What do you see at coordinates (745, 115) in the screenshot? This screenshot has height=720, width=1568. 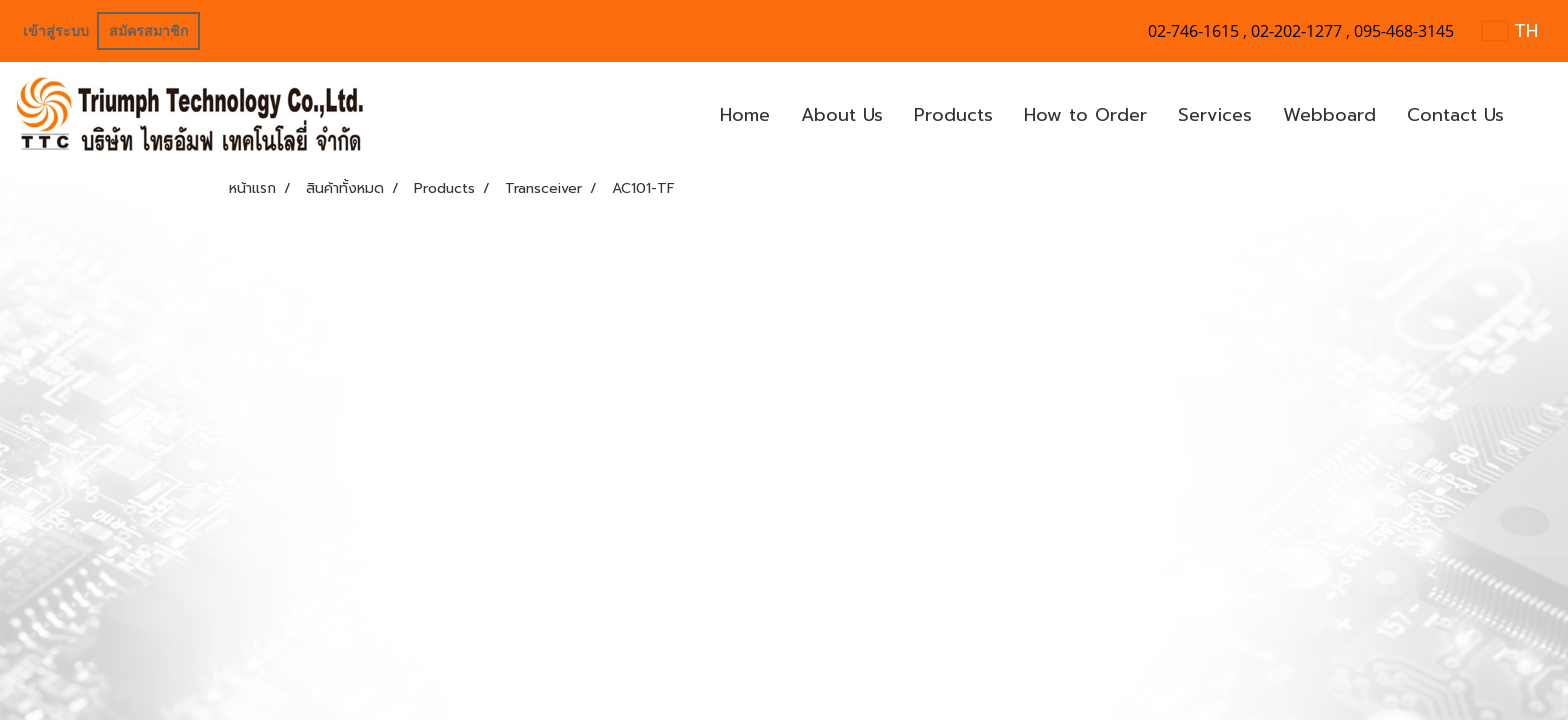 I see `Home` at bounding box center [745, 115].